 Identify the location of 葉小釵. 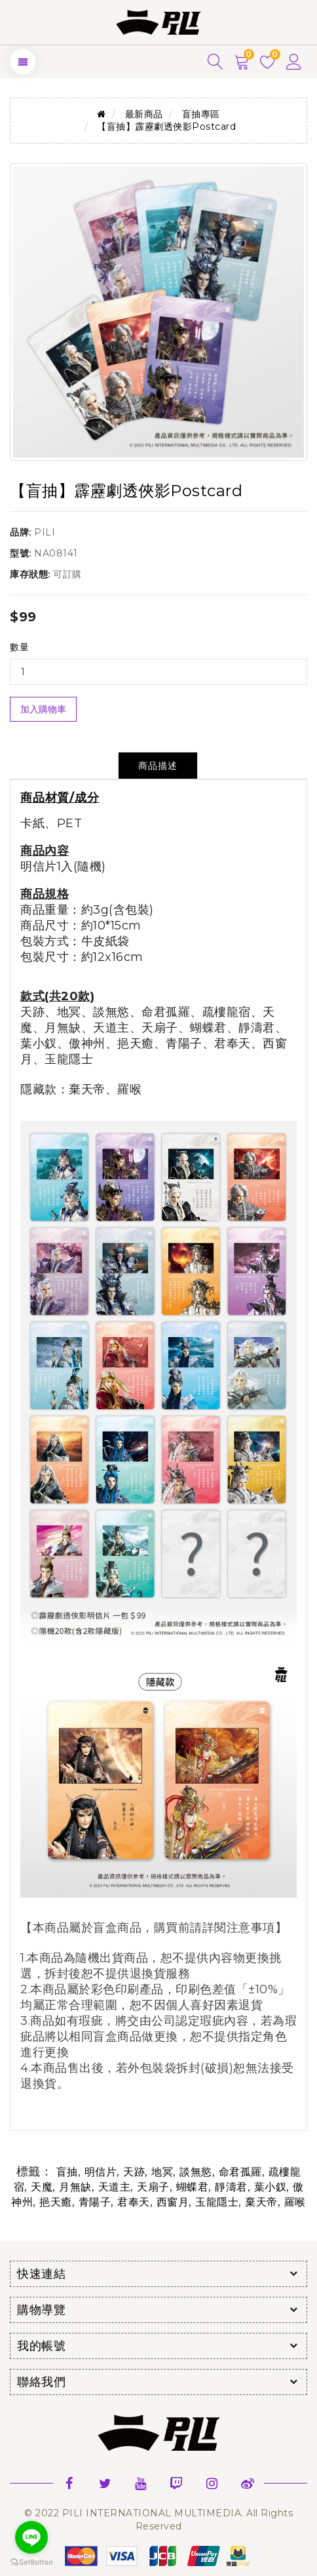
(270, 2187).